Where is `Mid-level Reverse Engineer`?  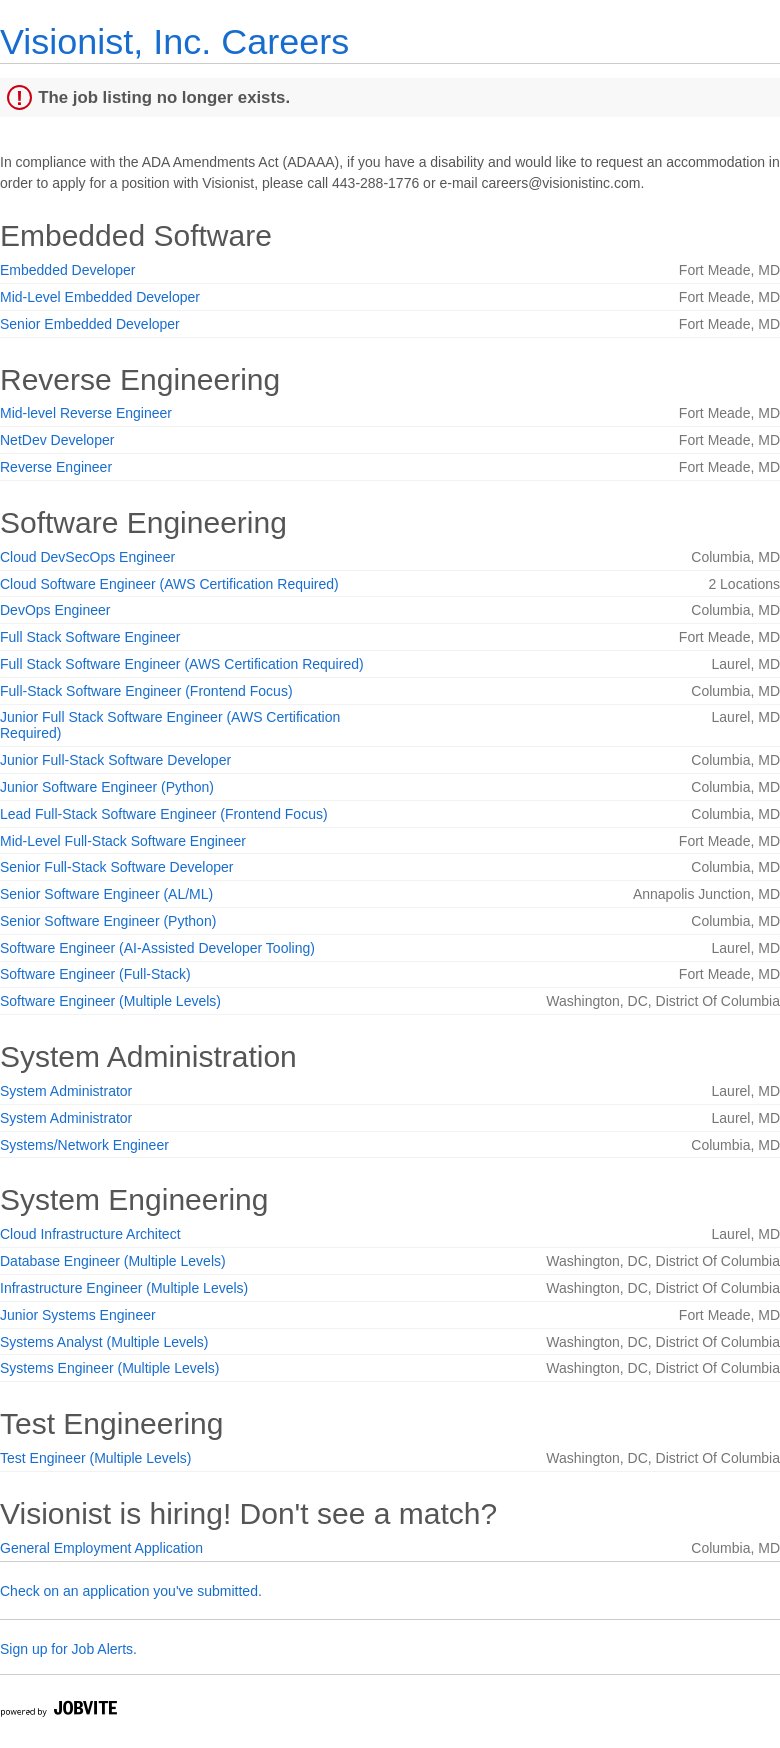 Mid-level Reverse Engineer is located at coordinates (86, 413).